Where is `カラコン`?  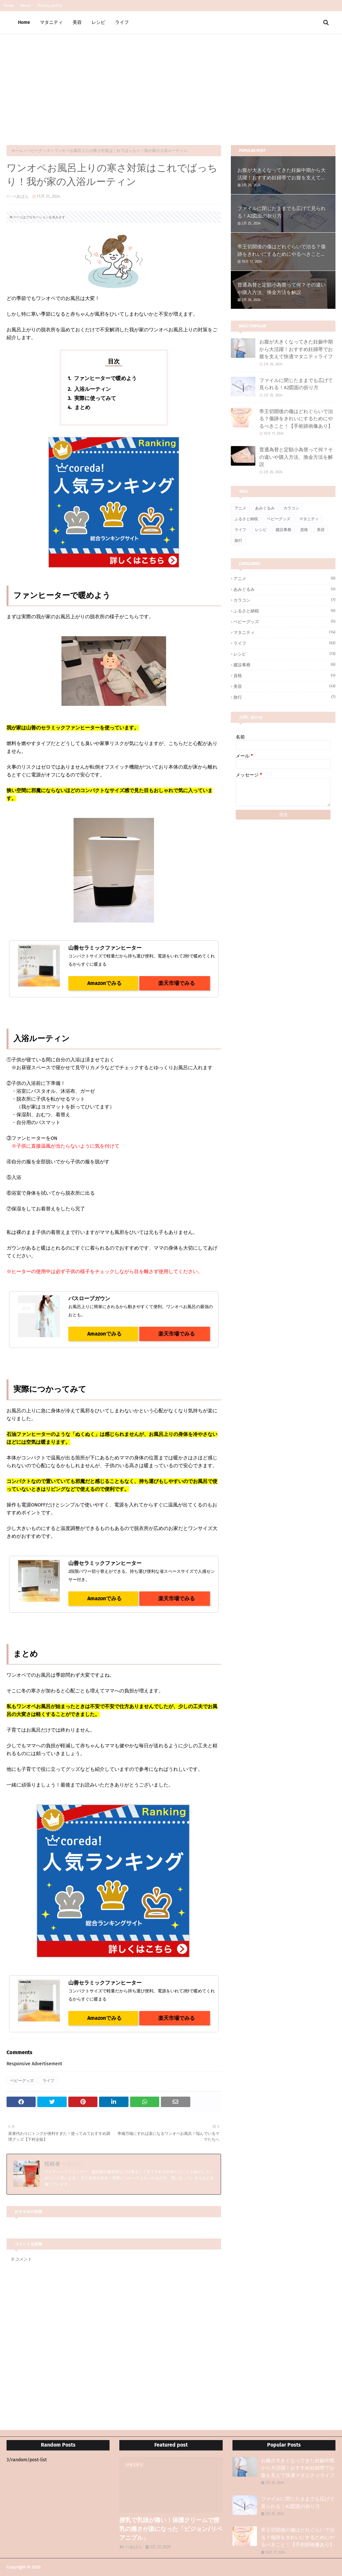 カラコン is located at coordinates (291, 508).